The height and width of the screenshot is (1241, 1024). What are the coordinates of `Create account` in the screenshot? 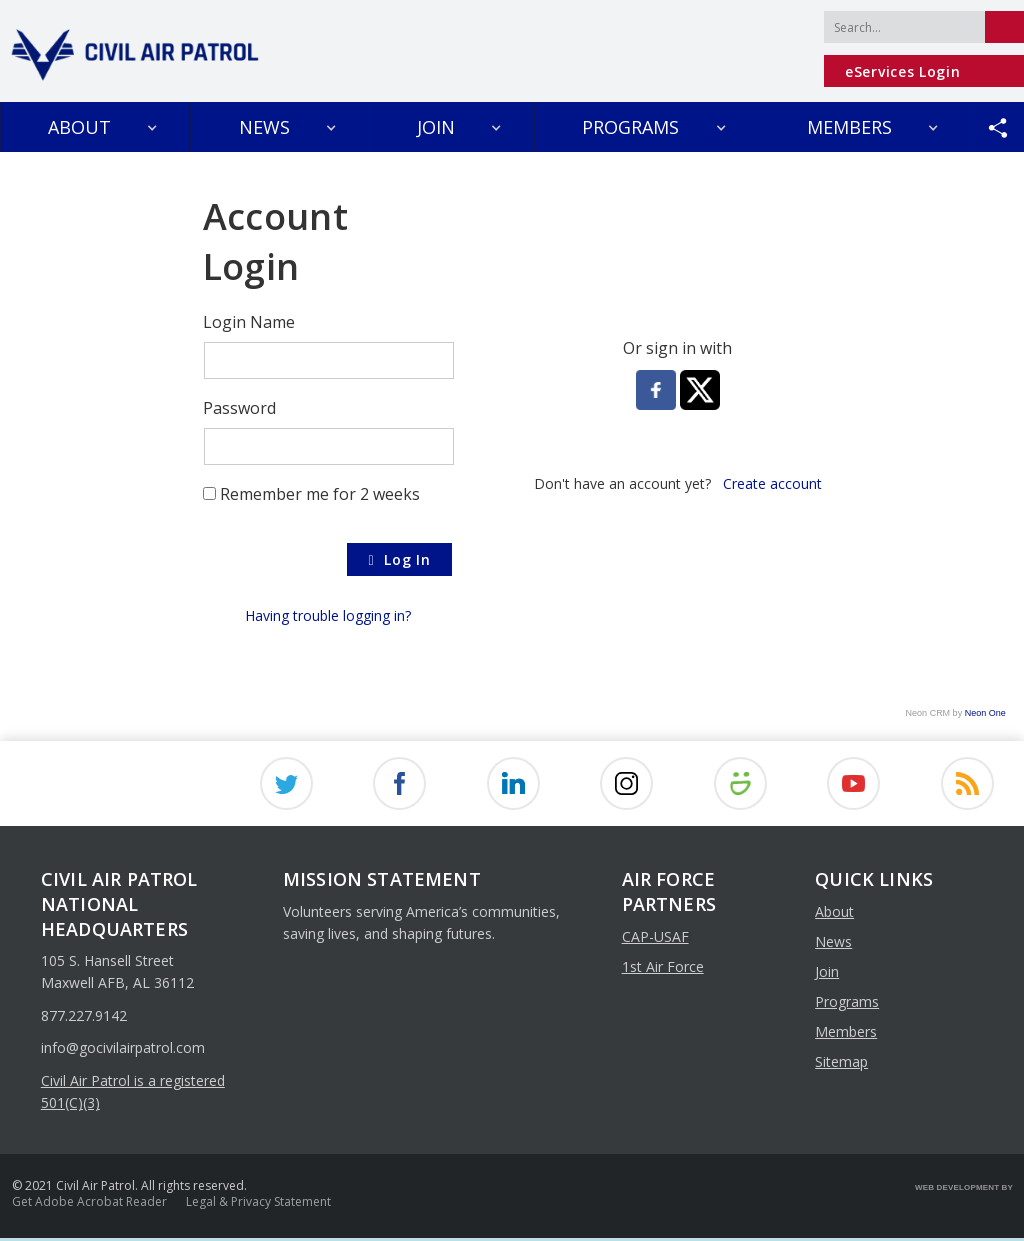 It's located at (772, 483).